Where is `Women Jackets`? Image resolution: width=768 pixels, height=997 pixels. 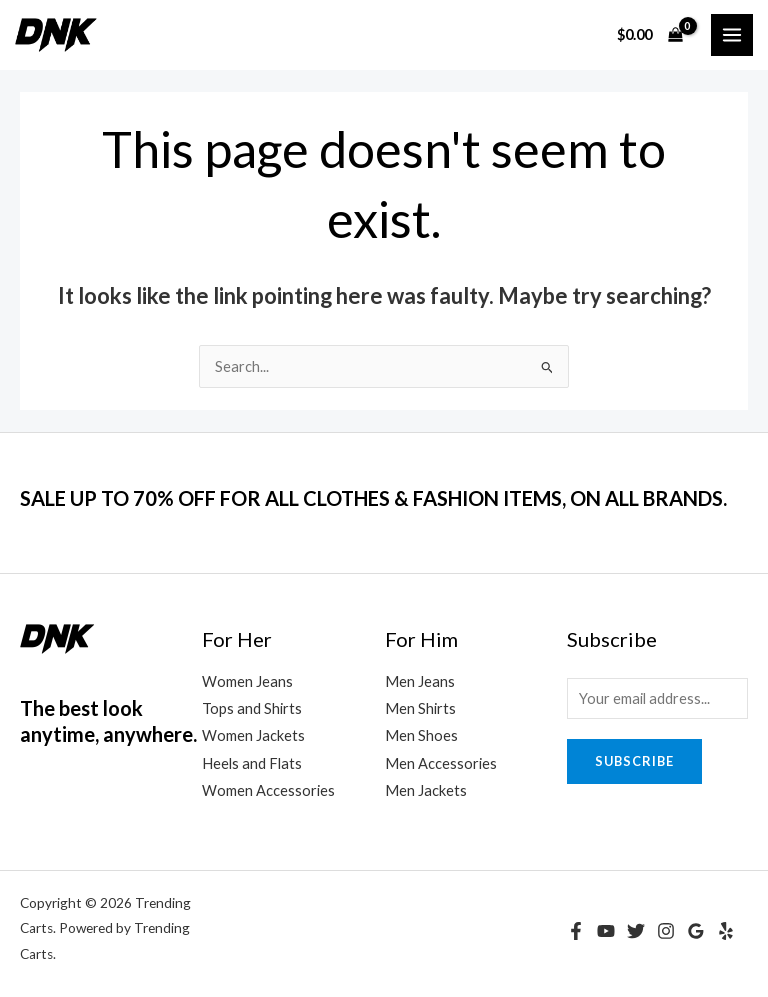 Women Jackets is located at coordinates (253, 735).